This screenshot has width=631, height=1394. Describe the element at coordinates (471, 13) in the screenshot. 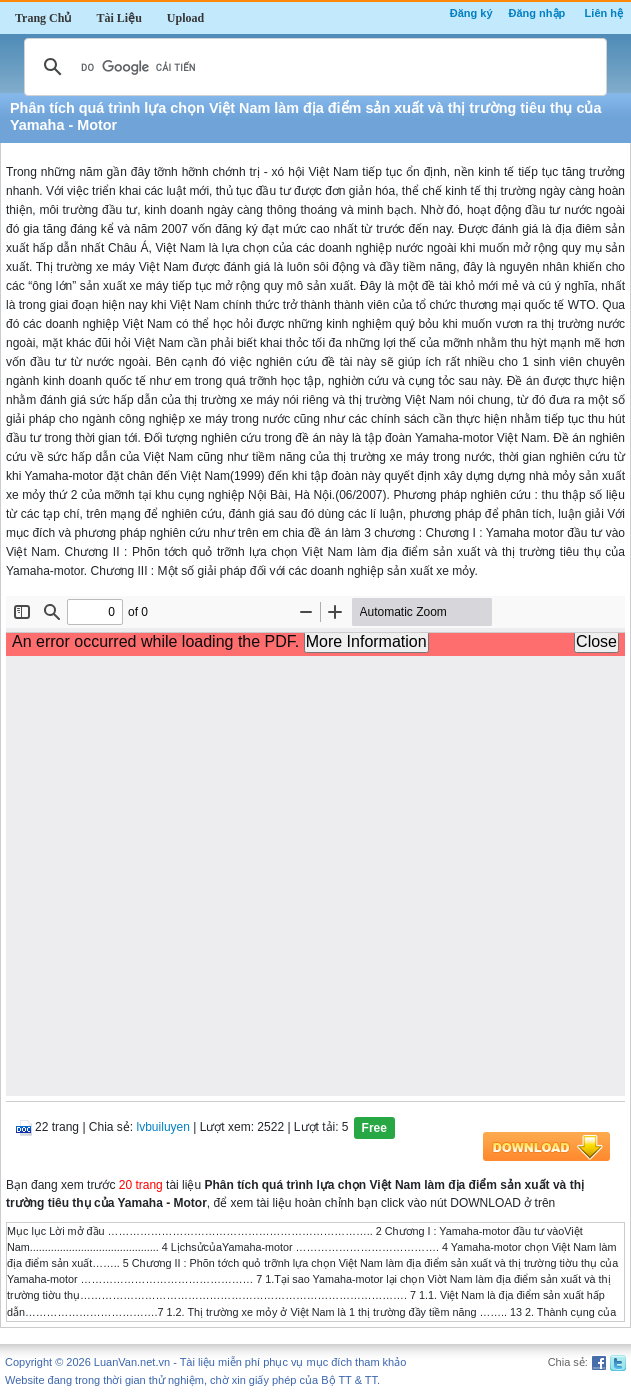

I see `Đăng ký` at that location.